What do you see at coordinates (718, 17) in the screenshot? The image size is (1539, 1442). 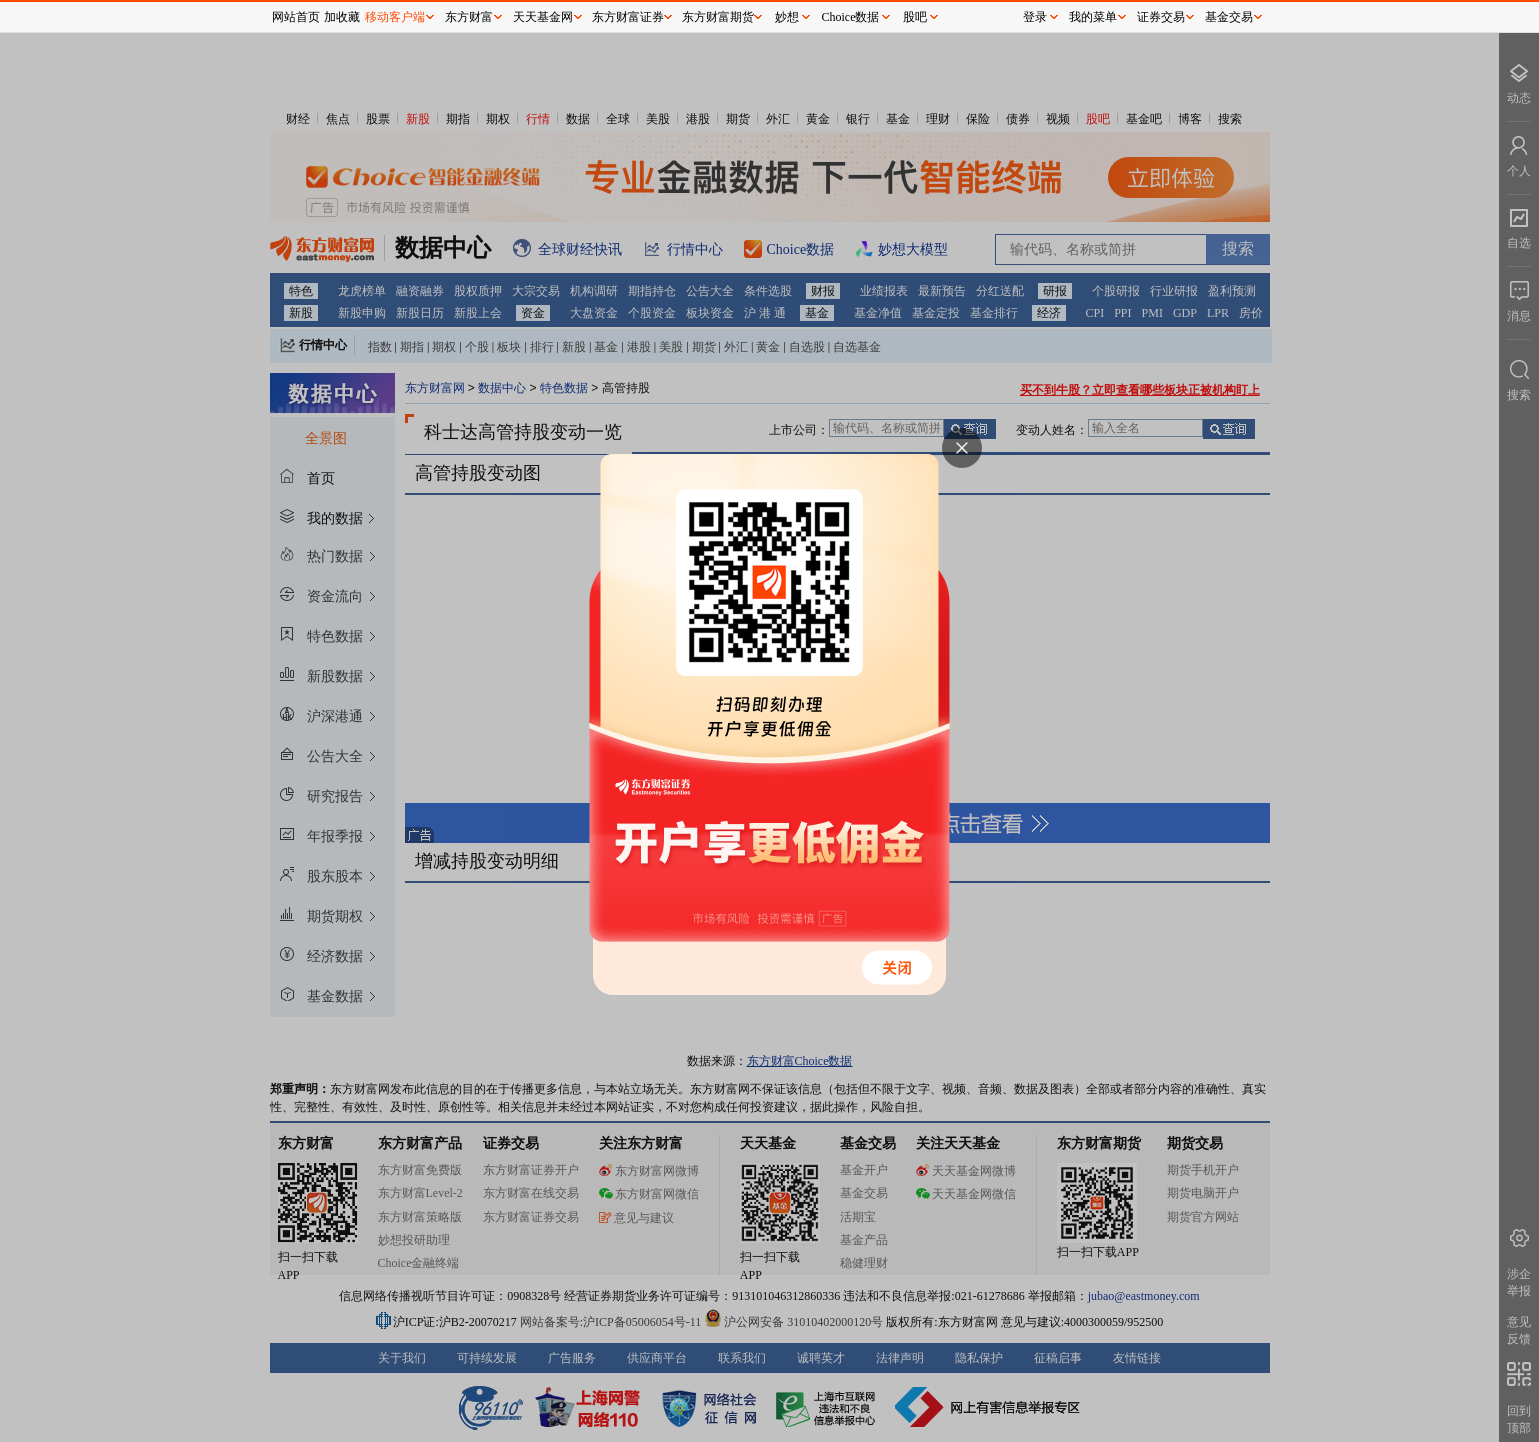 I see `东方财富期货` at bounding box center [718, 17].